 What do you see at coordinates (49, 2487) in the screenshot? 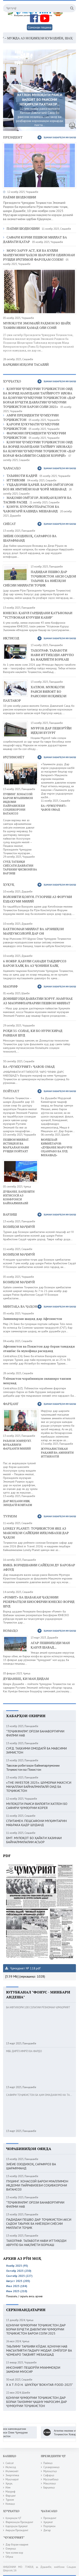
I see `Барқияҳо` at bounding box center [49, 2487].